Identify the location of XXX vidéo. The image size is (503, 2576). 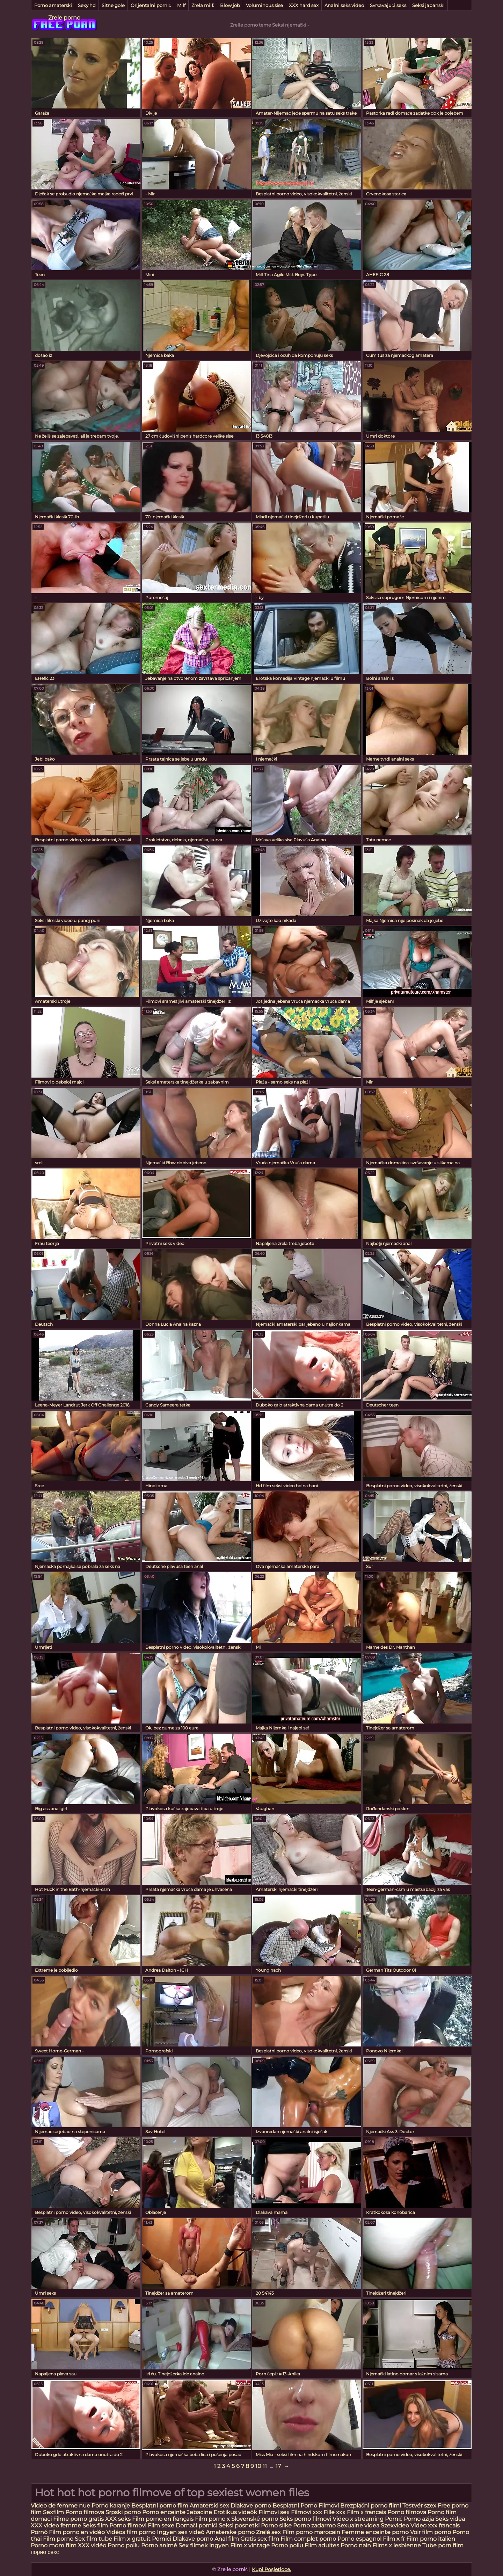
(92, 2545).